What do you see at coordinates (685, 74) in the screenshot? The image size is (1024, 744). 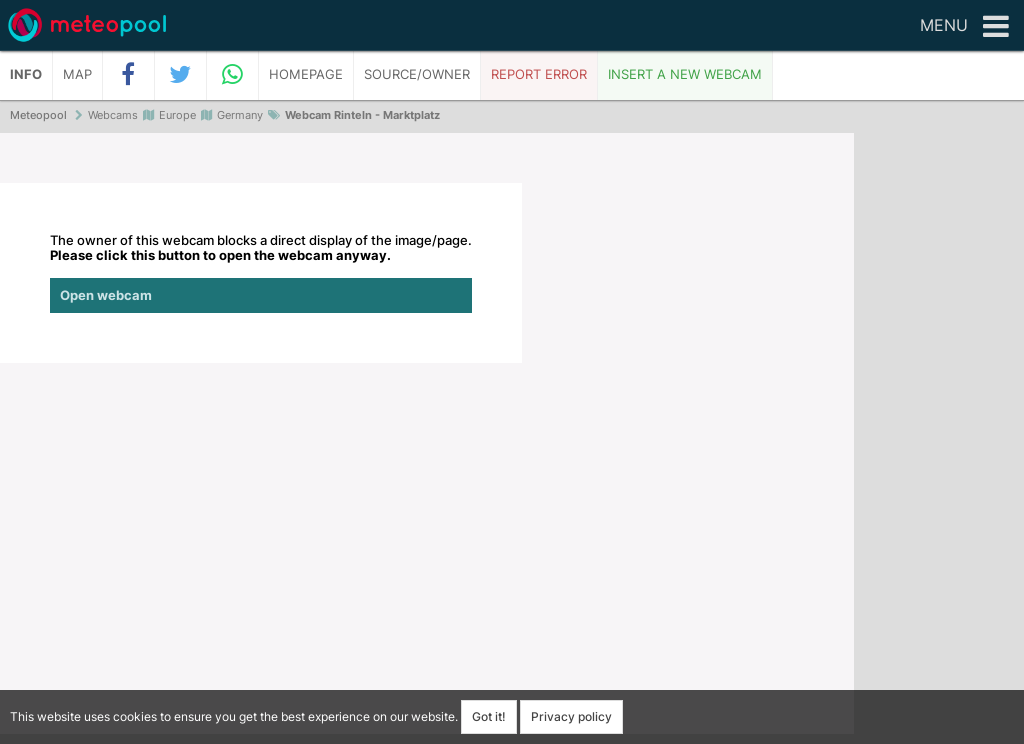 I see `Insert a new webcam` at bounding box center [685, 74].